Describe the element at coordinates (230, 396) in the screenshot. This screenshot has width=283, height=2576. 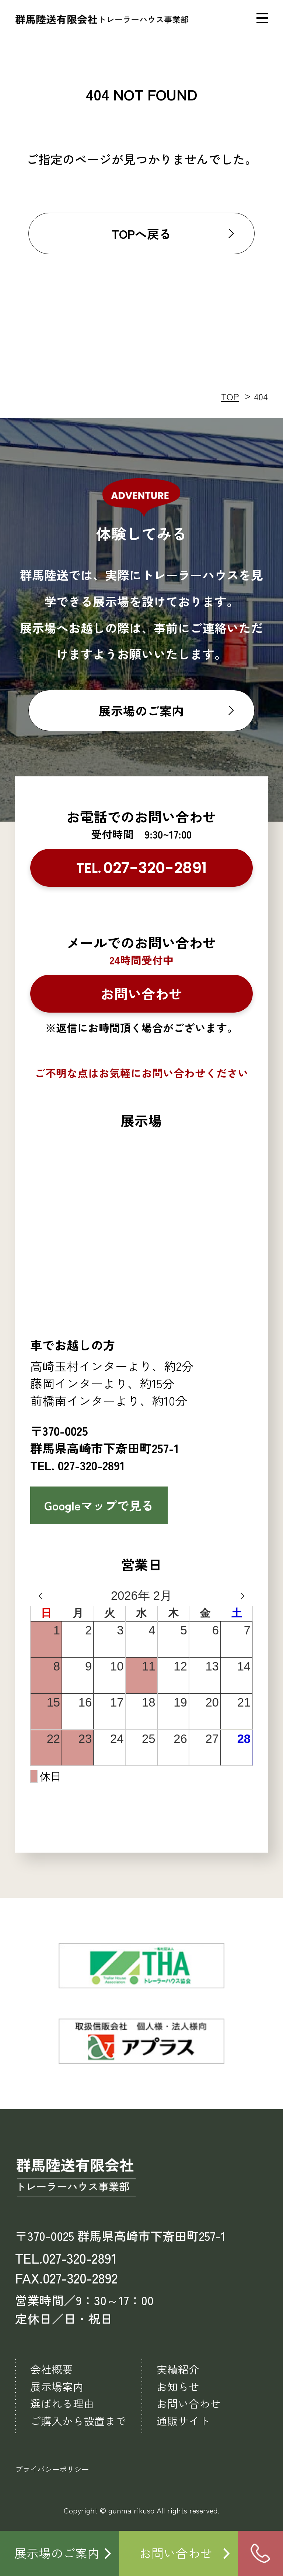
I see `TOP` at that location.